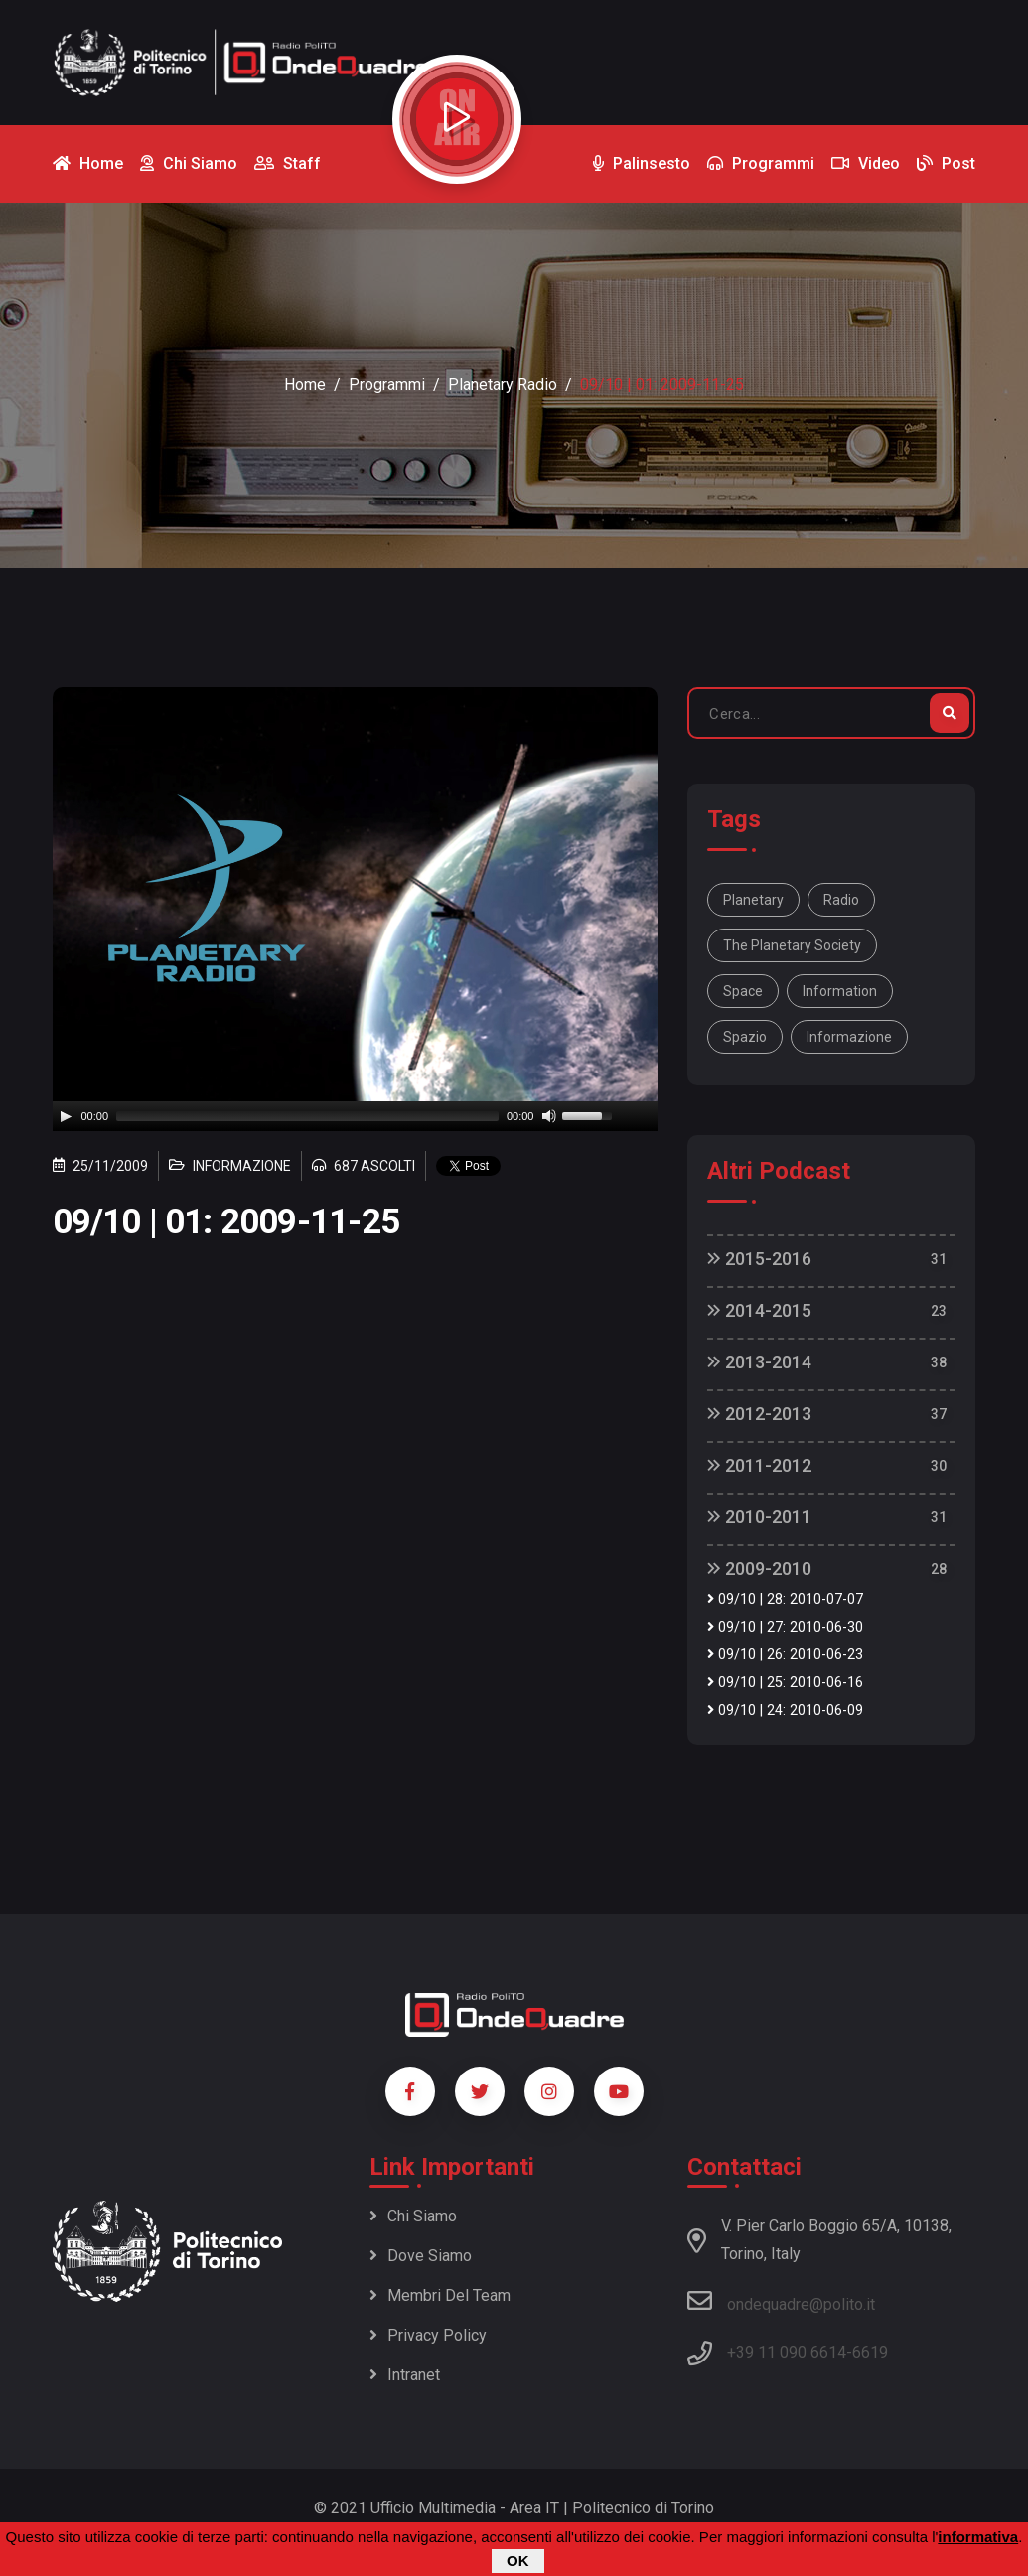 Image resolution: width=1028 pixels, height=2576 pixels. Describe the element at coordinates (502, 384) in the screenshot. I see `Planetary Radio` at that location.